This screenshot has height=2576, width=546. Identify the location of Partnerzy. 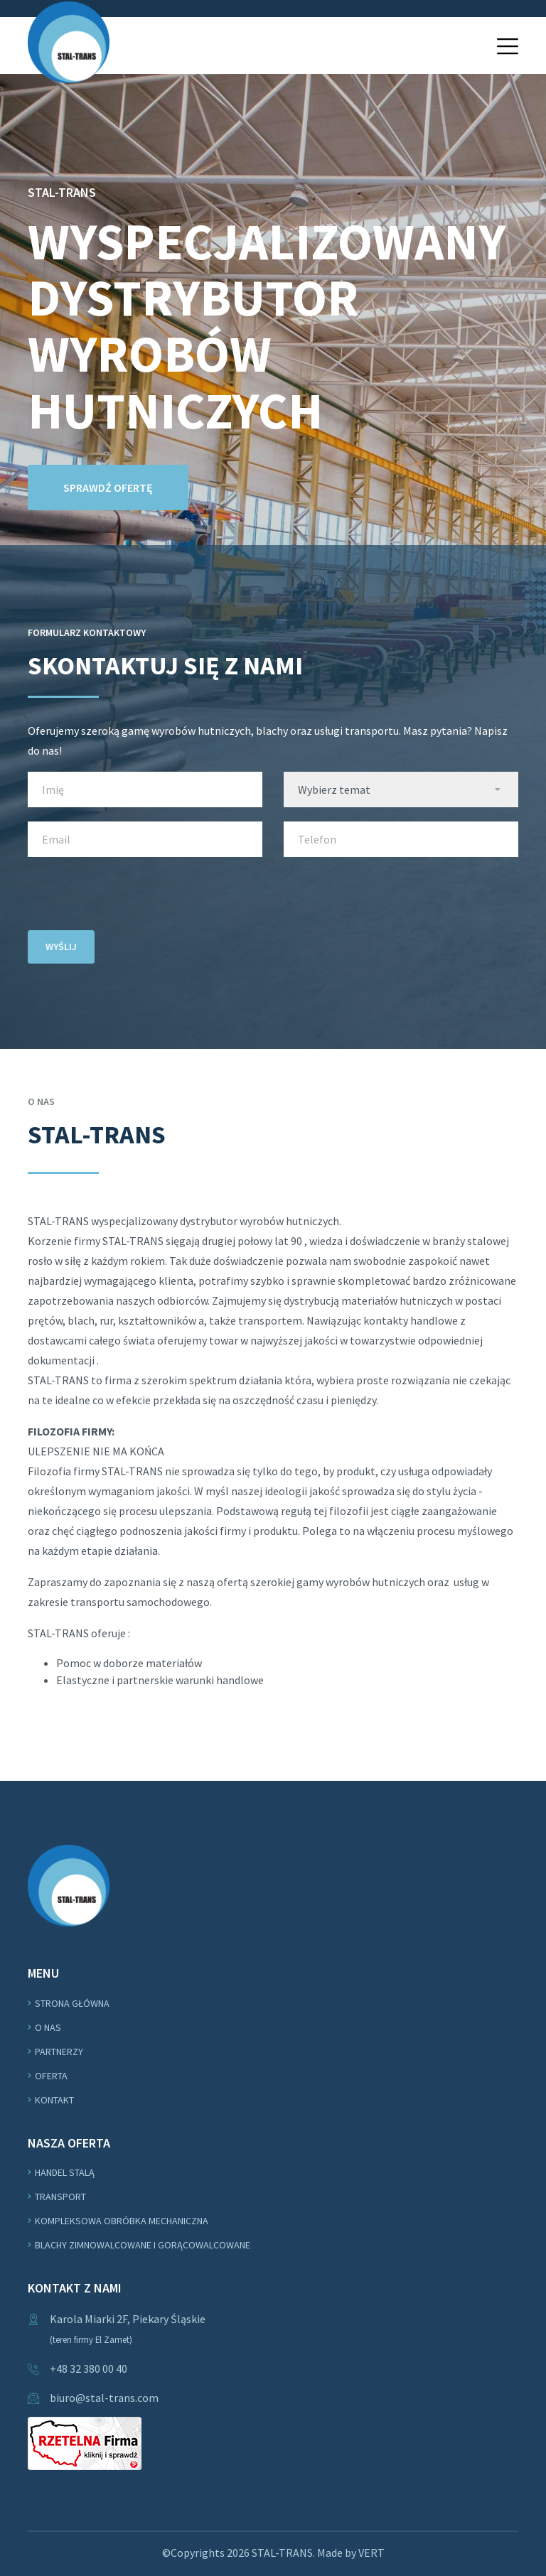
(59, 2051).